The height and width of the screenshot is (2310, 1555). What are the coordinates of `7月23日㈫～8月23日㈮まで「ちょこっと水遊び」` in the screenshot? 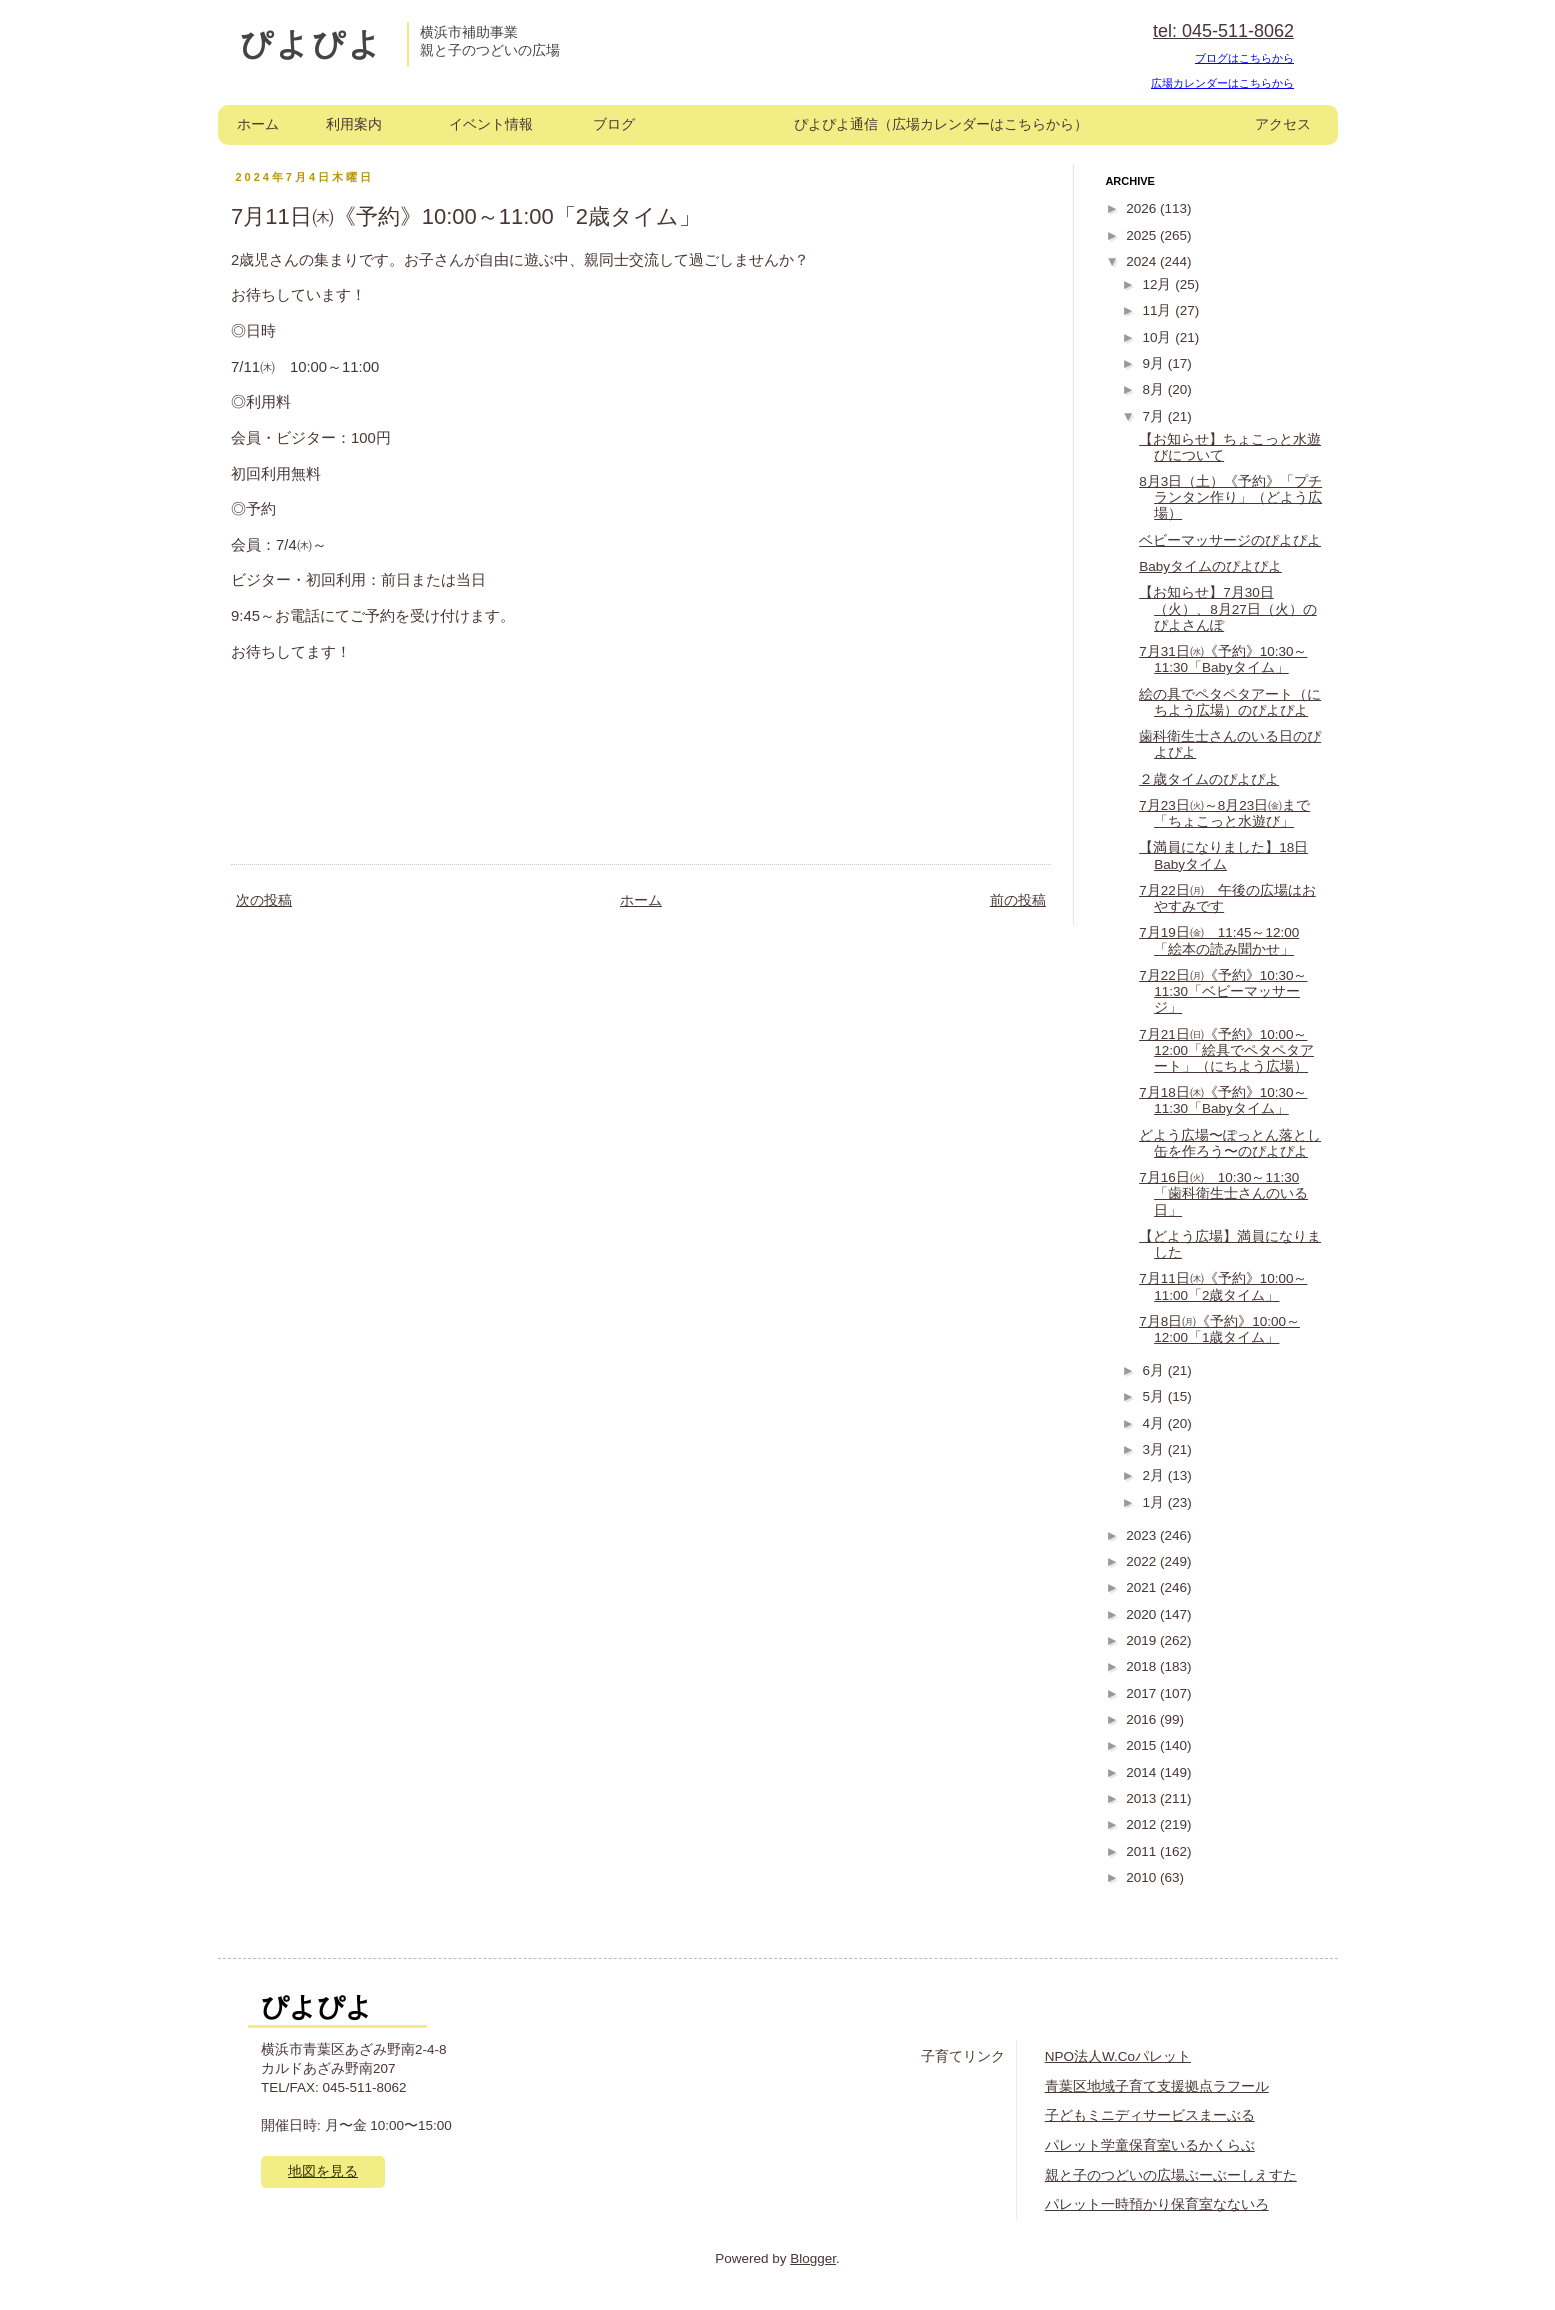 It's located at (1224, 813).